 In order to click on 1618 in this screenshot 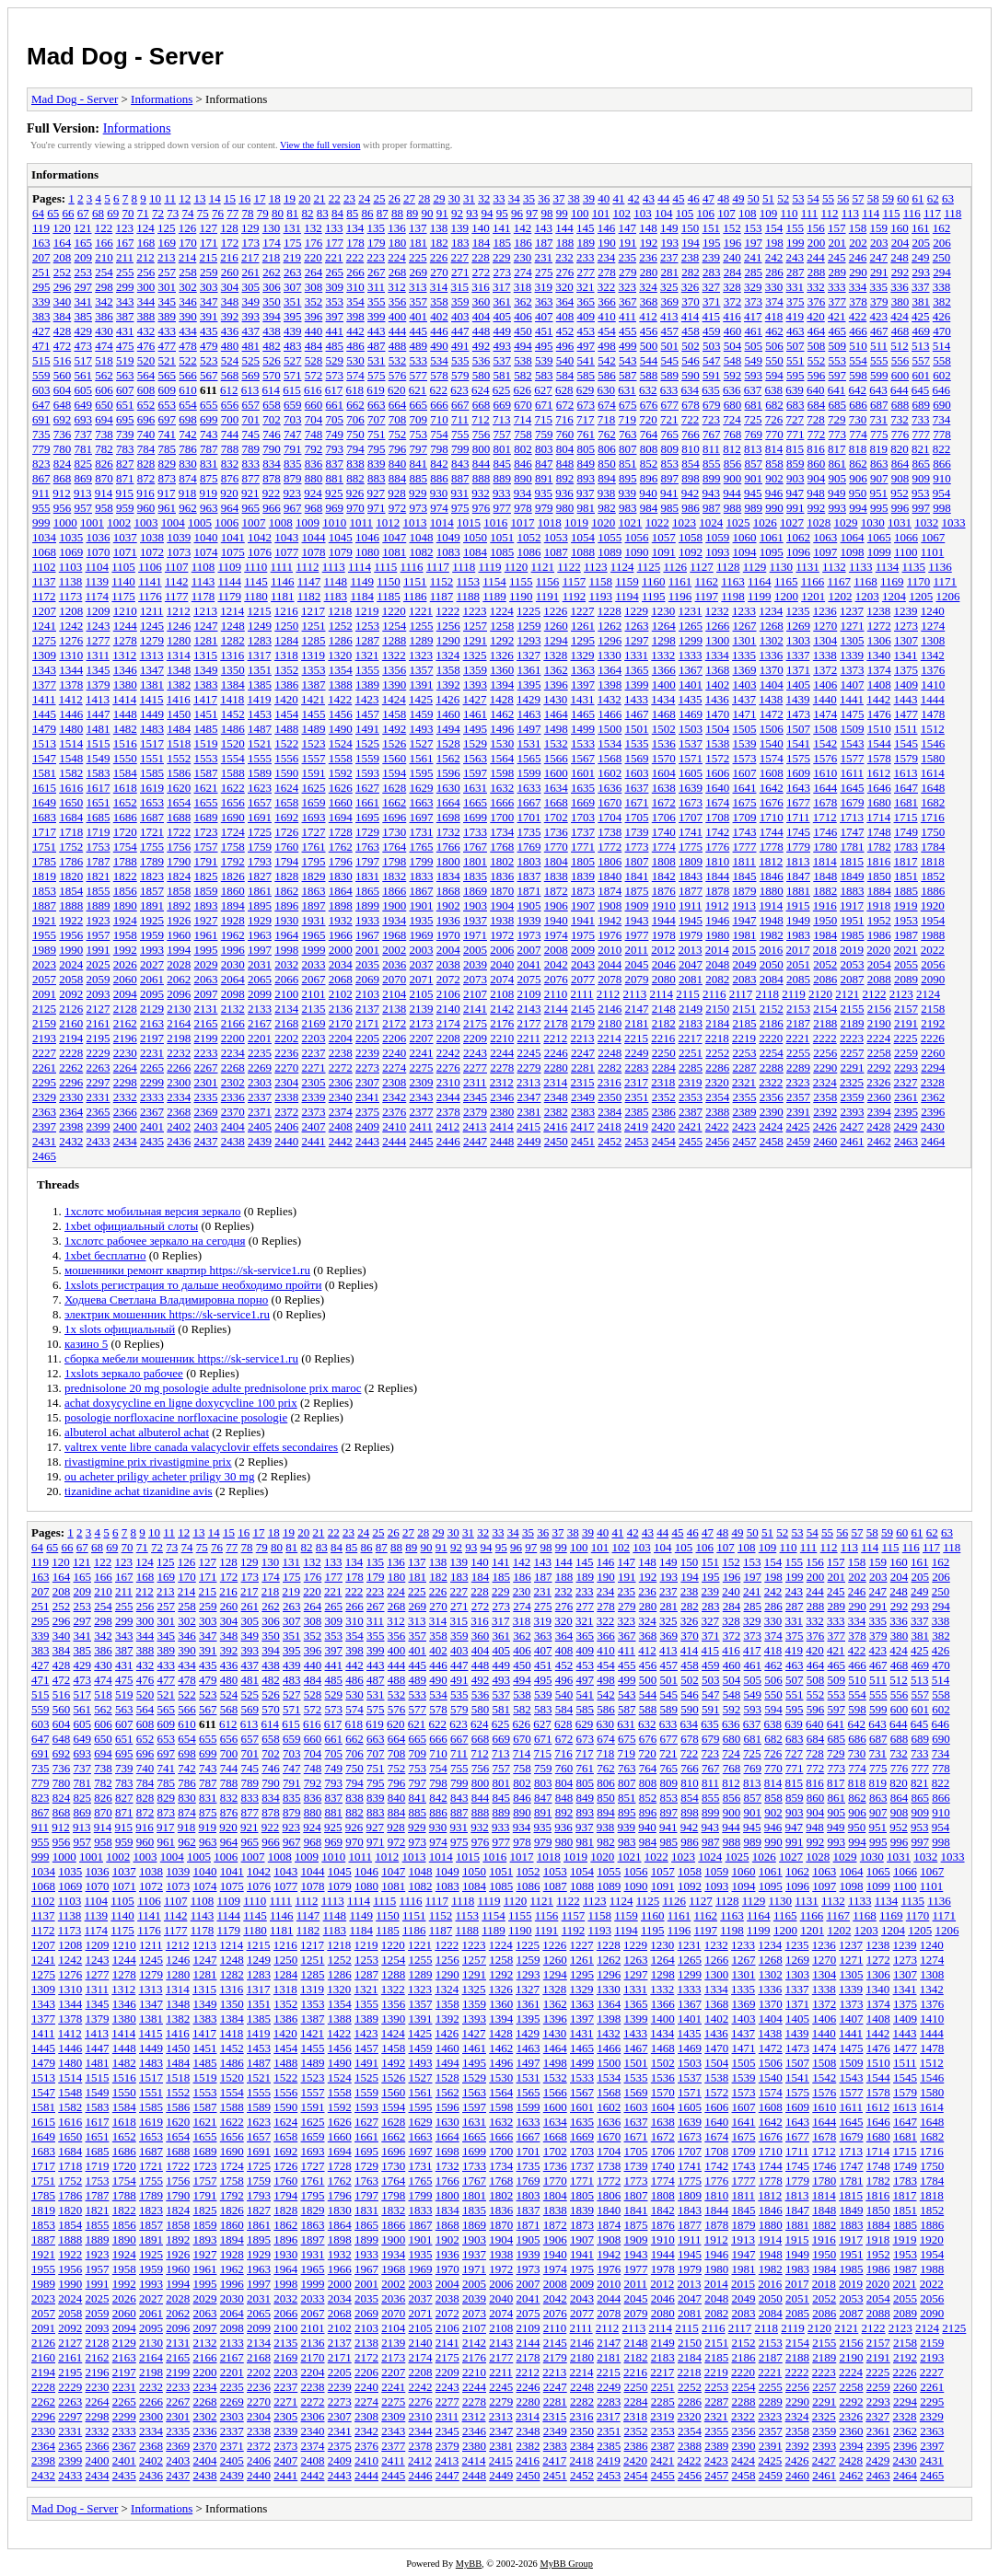, I will do `click(125, 788)`.